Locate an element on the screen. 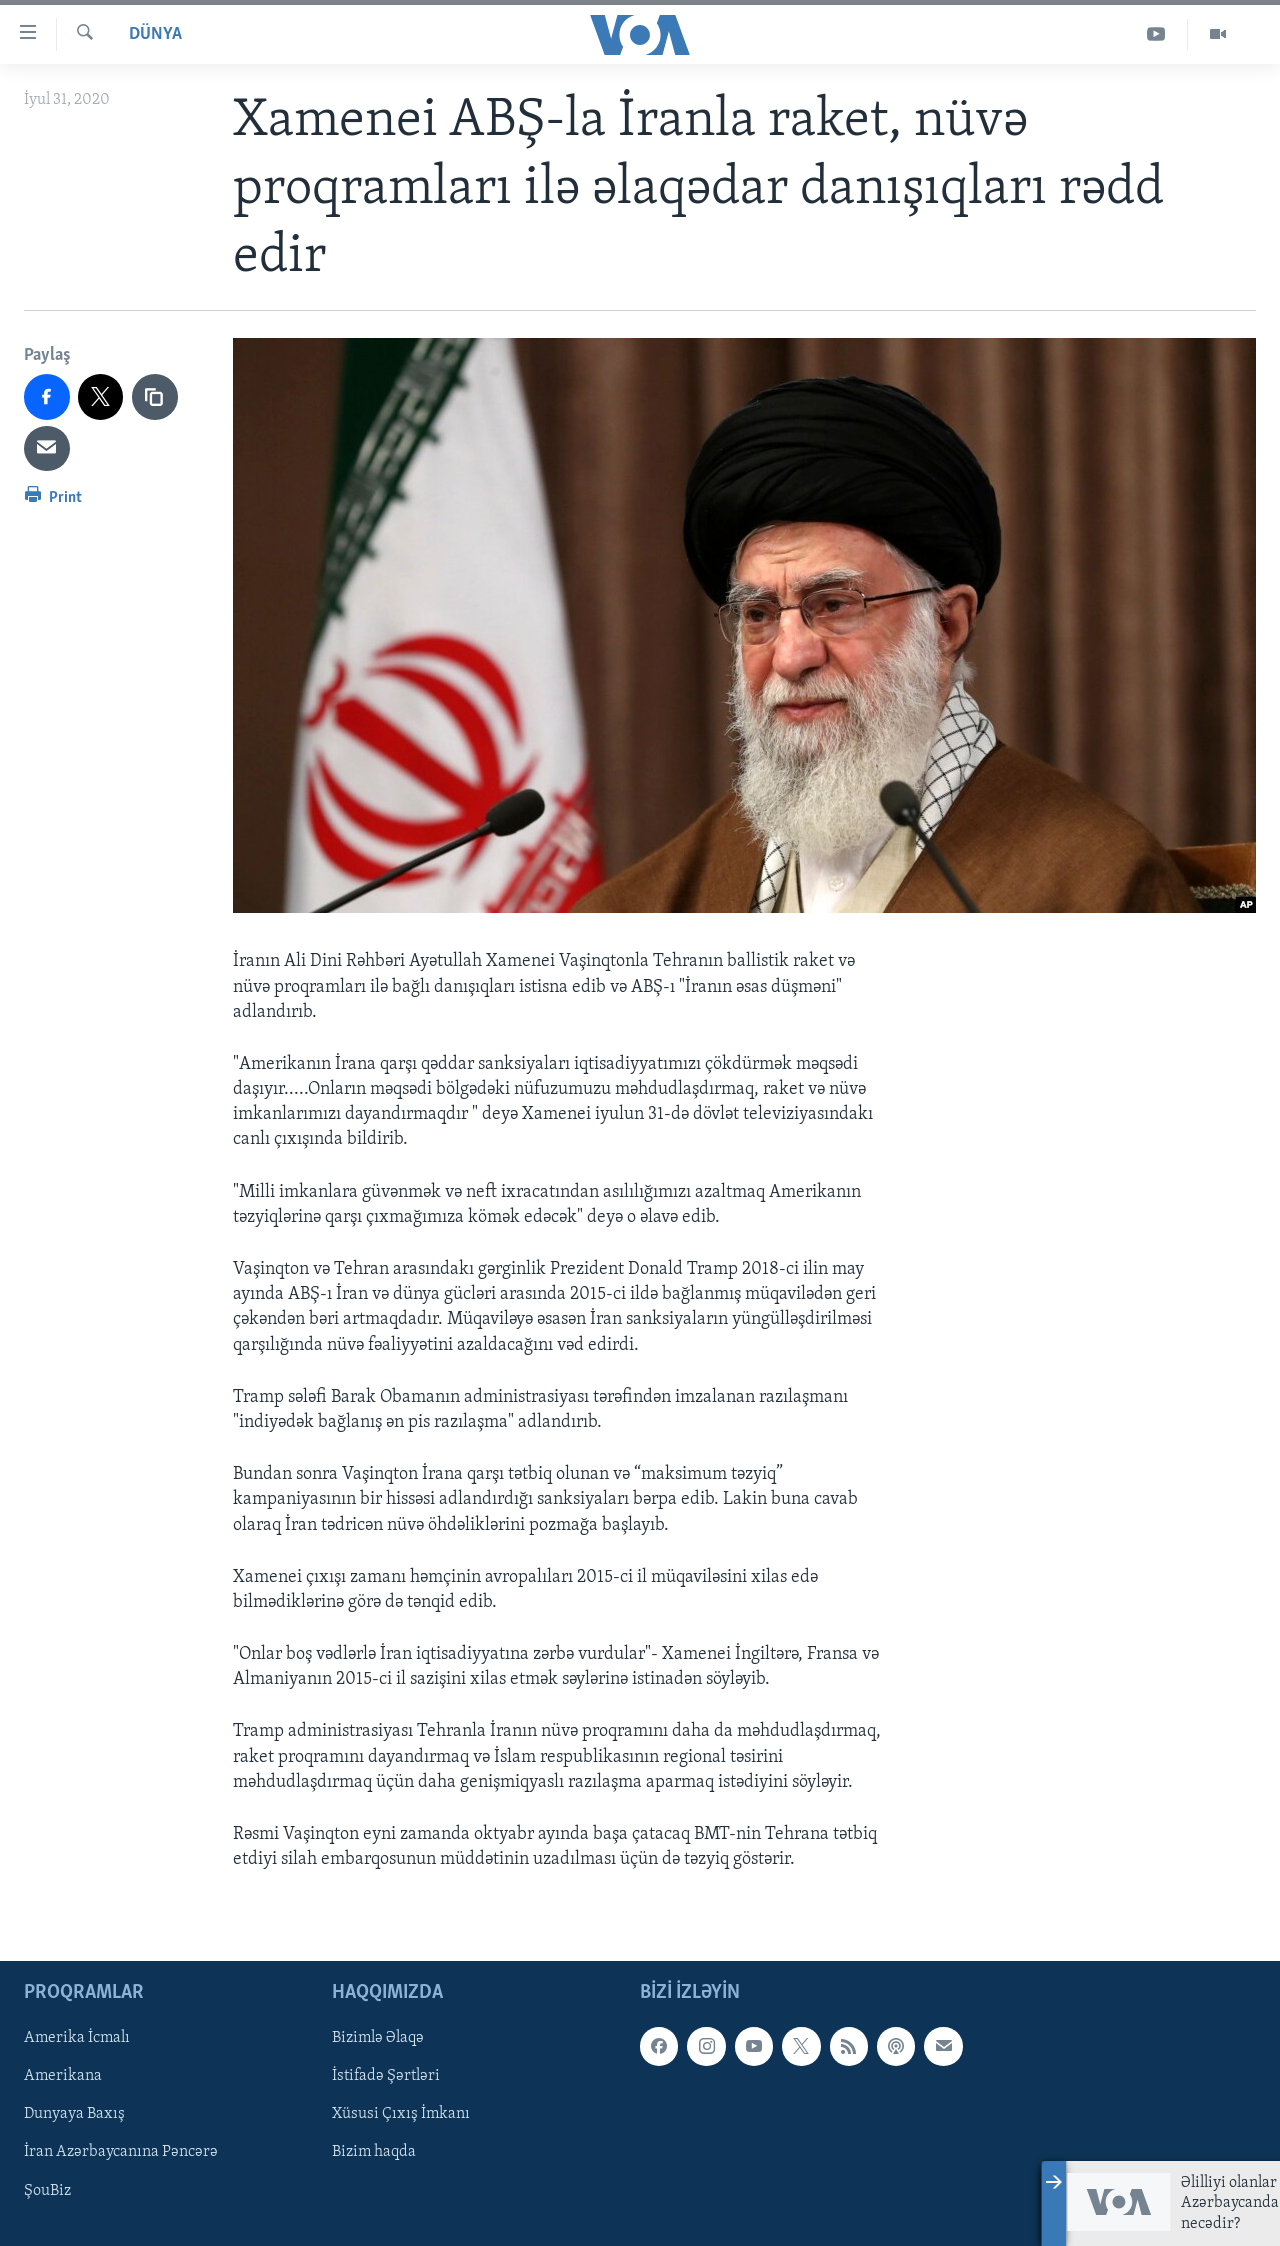 The image size is (1280, 2246). Dünya is located at coordinates (155, 34).